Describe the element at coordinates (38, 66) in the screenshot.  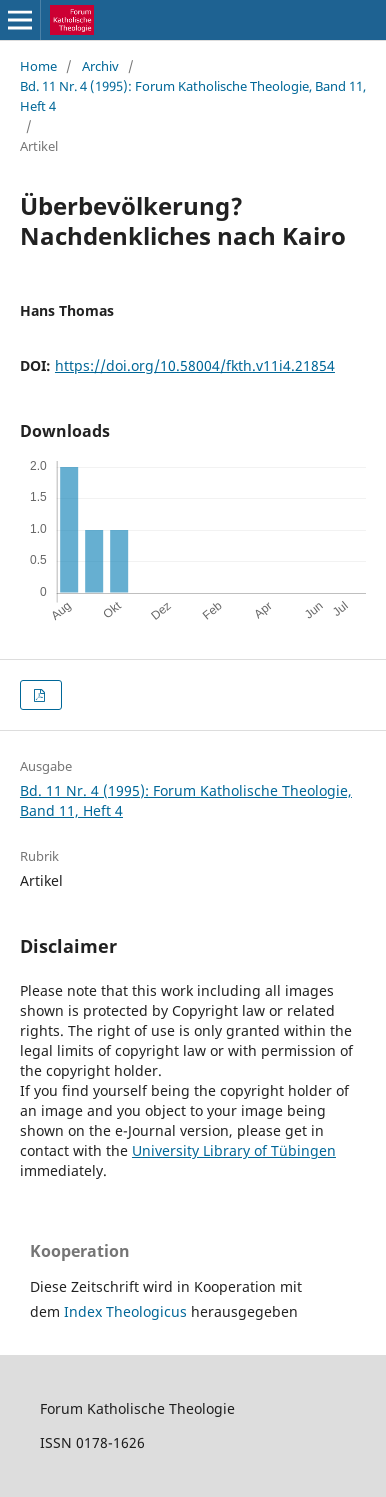
I see `Home` at that location.